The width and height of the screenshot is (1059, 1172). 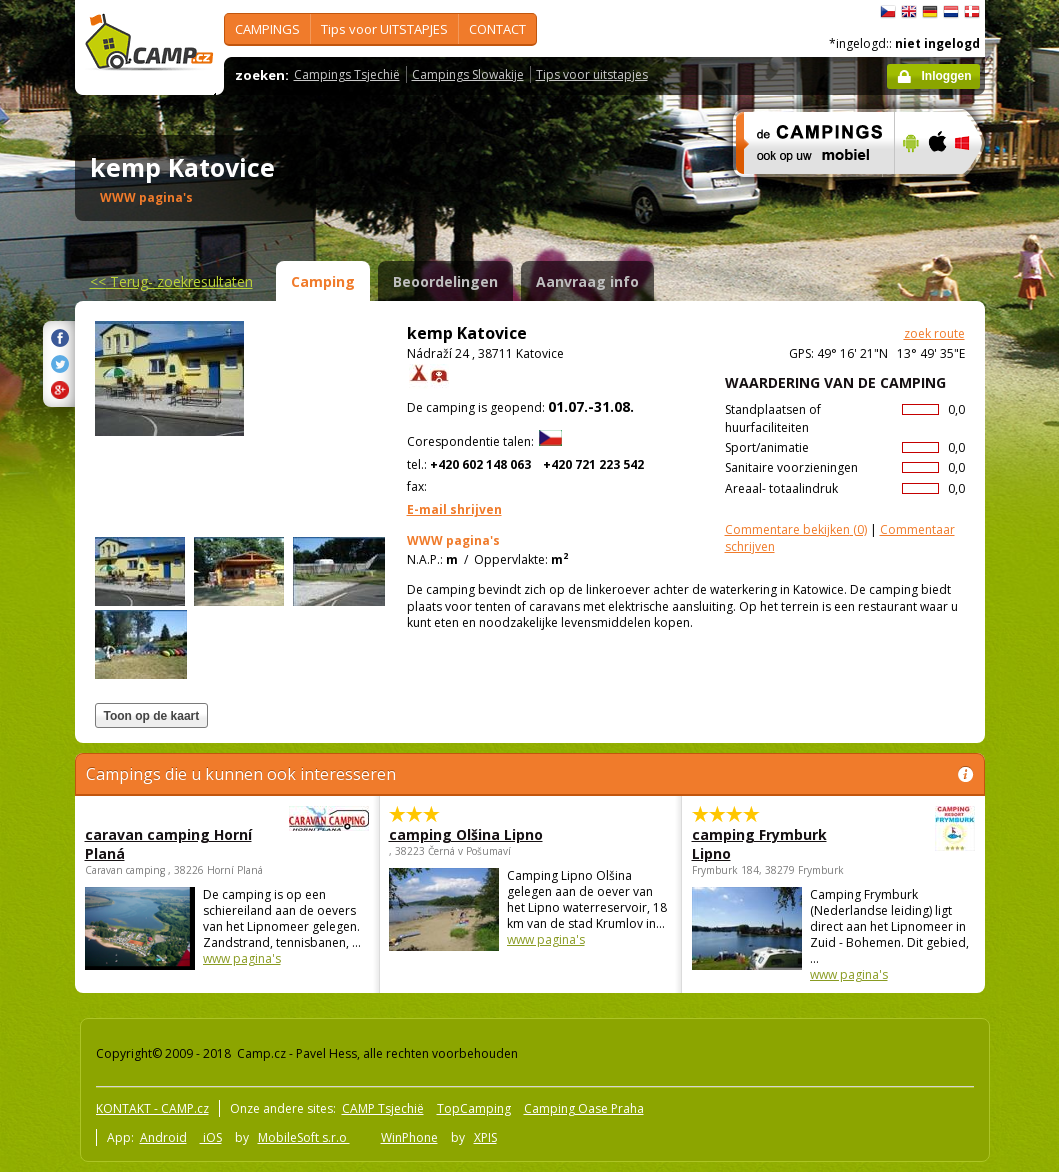 I want to click on KONTAKT - CAMP.cz, so click(x=152, y=1108).